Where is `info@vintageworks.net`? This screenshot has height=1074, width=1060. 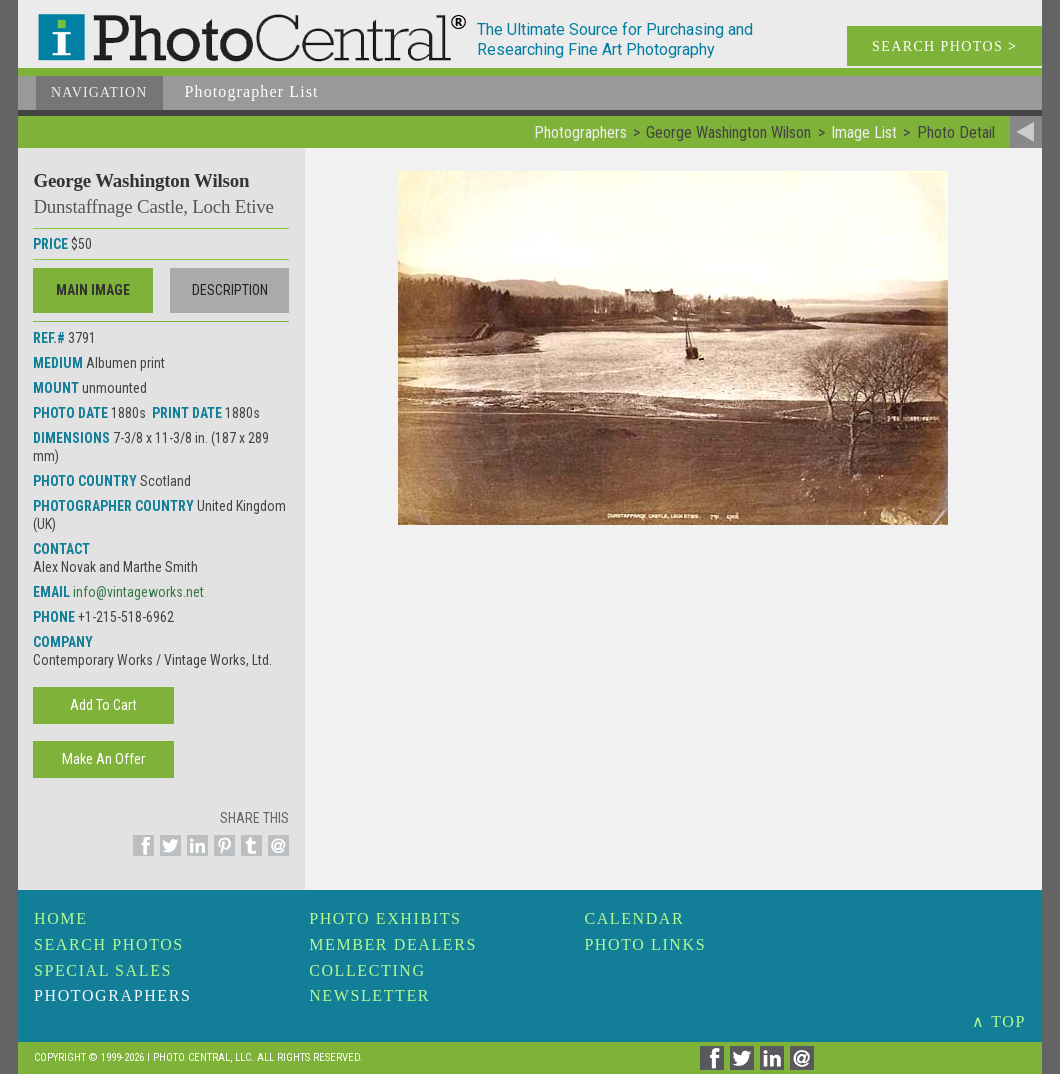
info@vintageworks.net is located at coordinates (138, 592).